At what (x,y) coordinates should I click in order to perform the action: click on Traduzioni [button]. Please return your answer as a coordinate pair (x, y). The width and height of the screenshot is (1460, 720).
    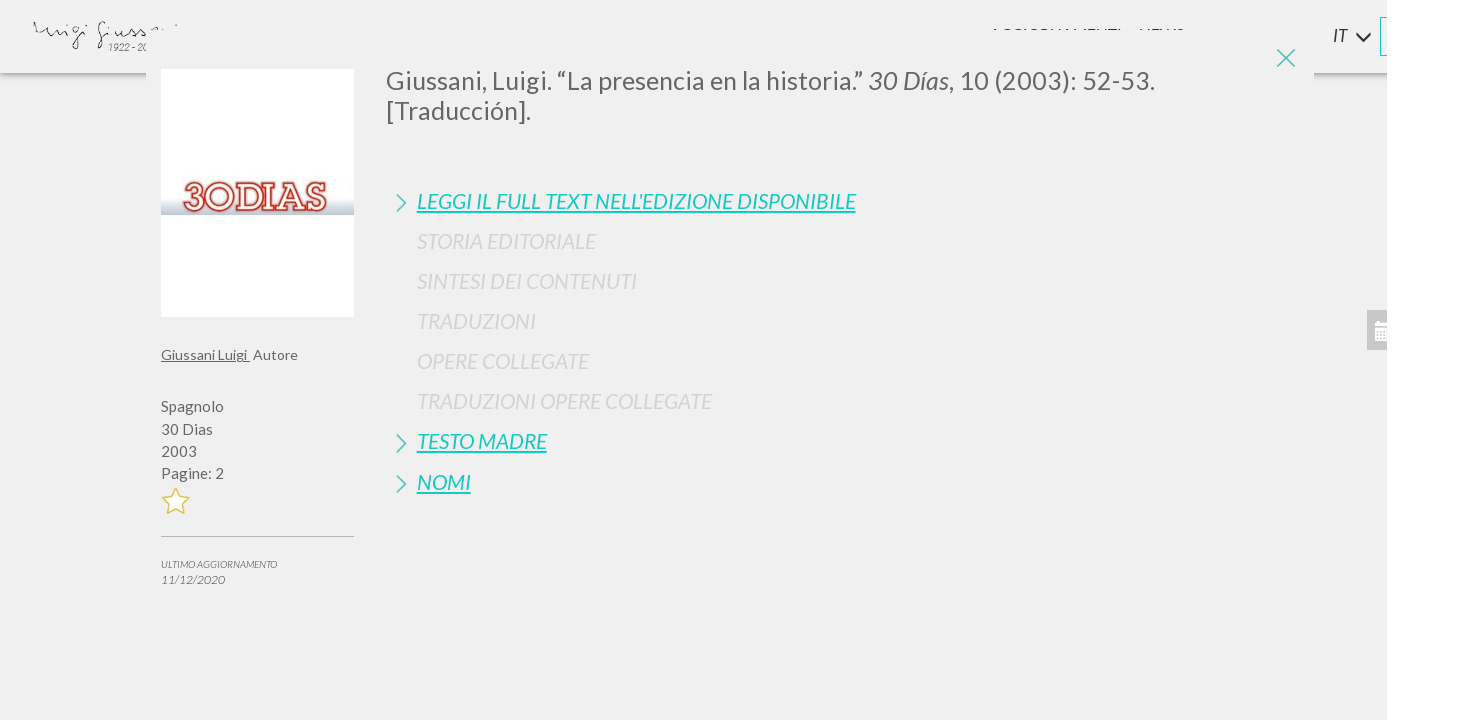
    Looking at the image, I should click on (476, 320).